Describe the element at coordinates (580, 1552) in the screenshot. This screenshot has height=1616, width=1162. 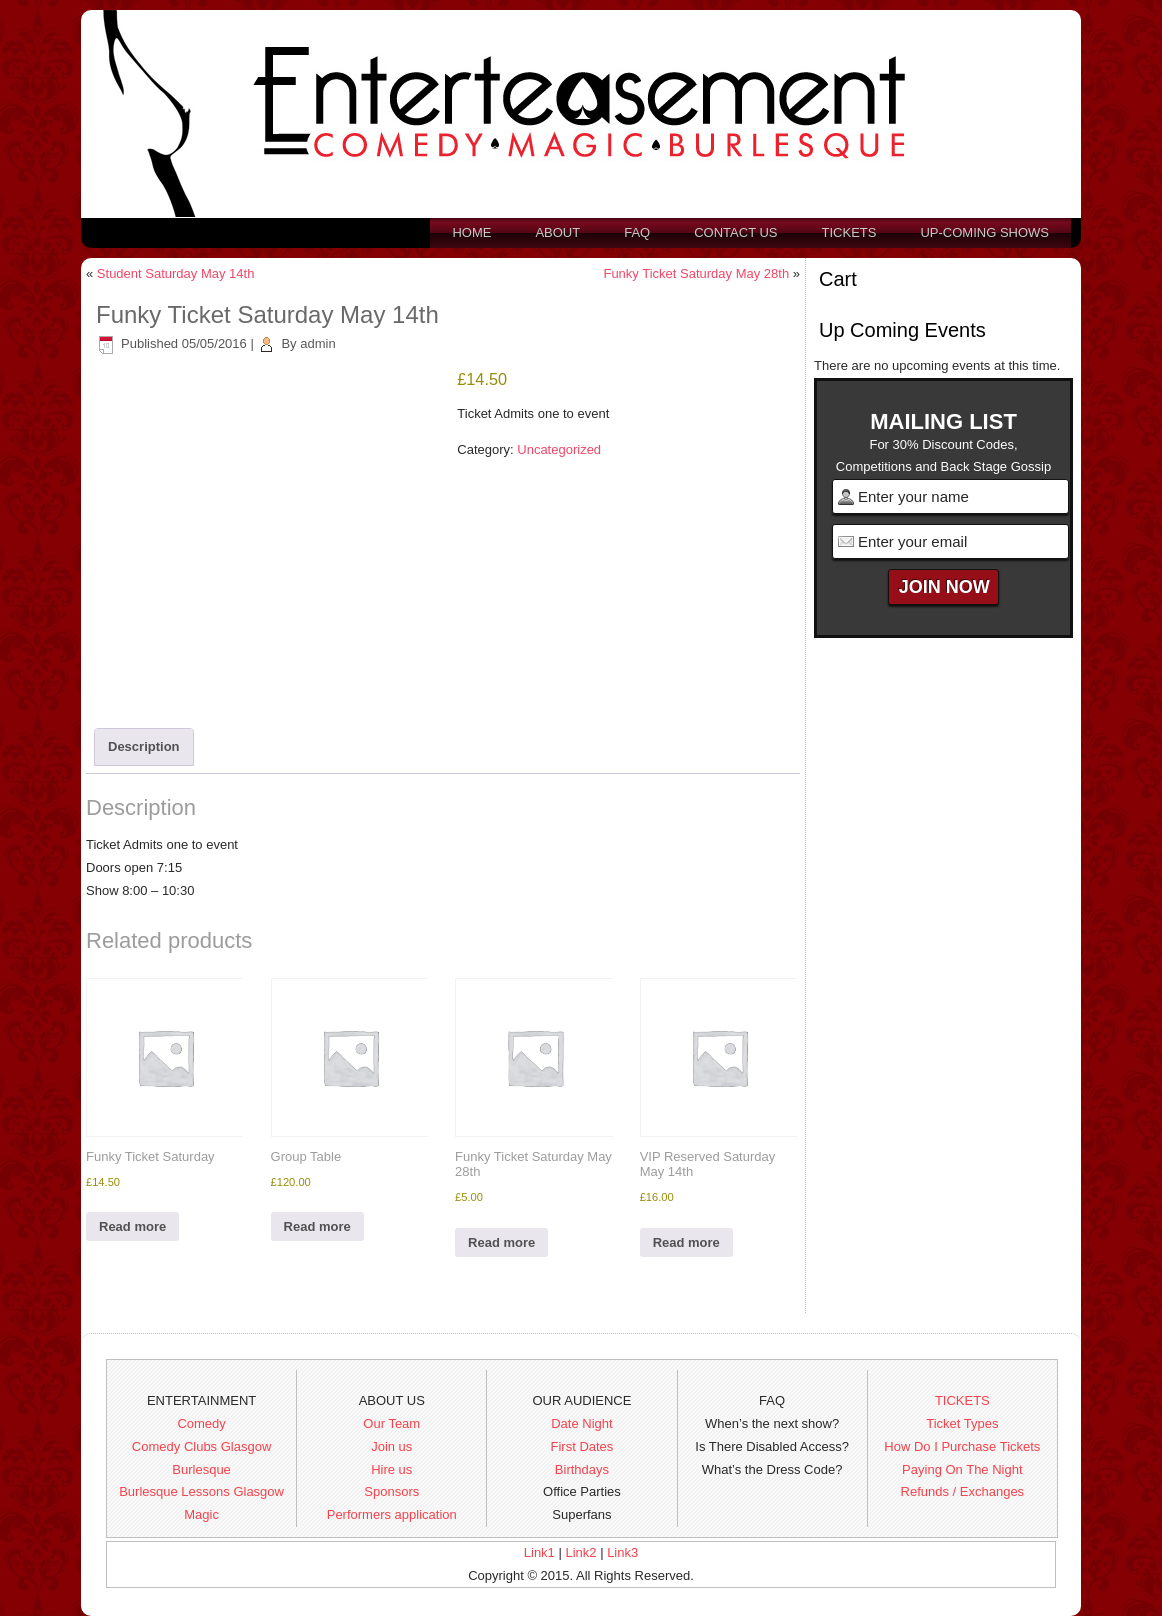
I see `Link2` at that location.